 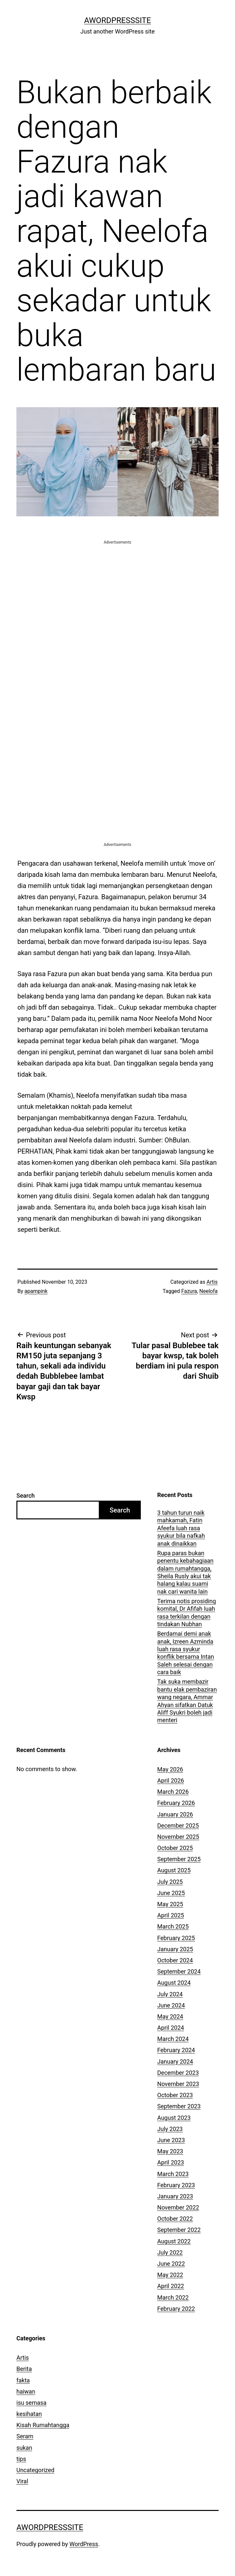 I want to click on Rupa paras bukan penentu kebahagiaan dalam rumahtangga, Sheila Rusly akui tak halang kalau suami nak cari wanita lain, so click(x=185, y=1572).